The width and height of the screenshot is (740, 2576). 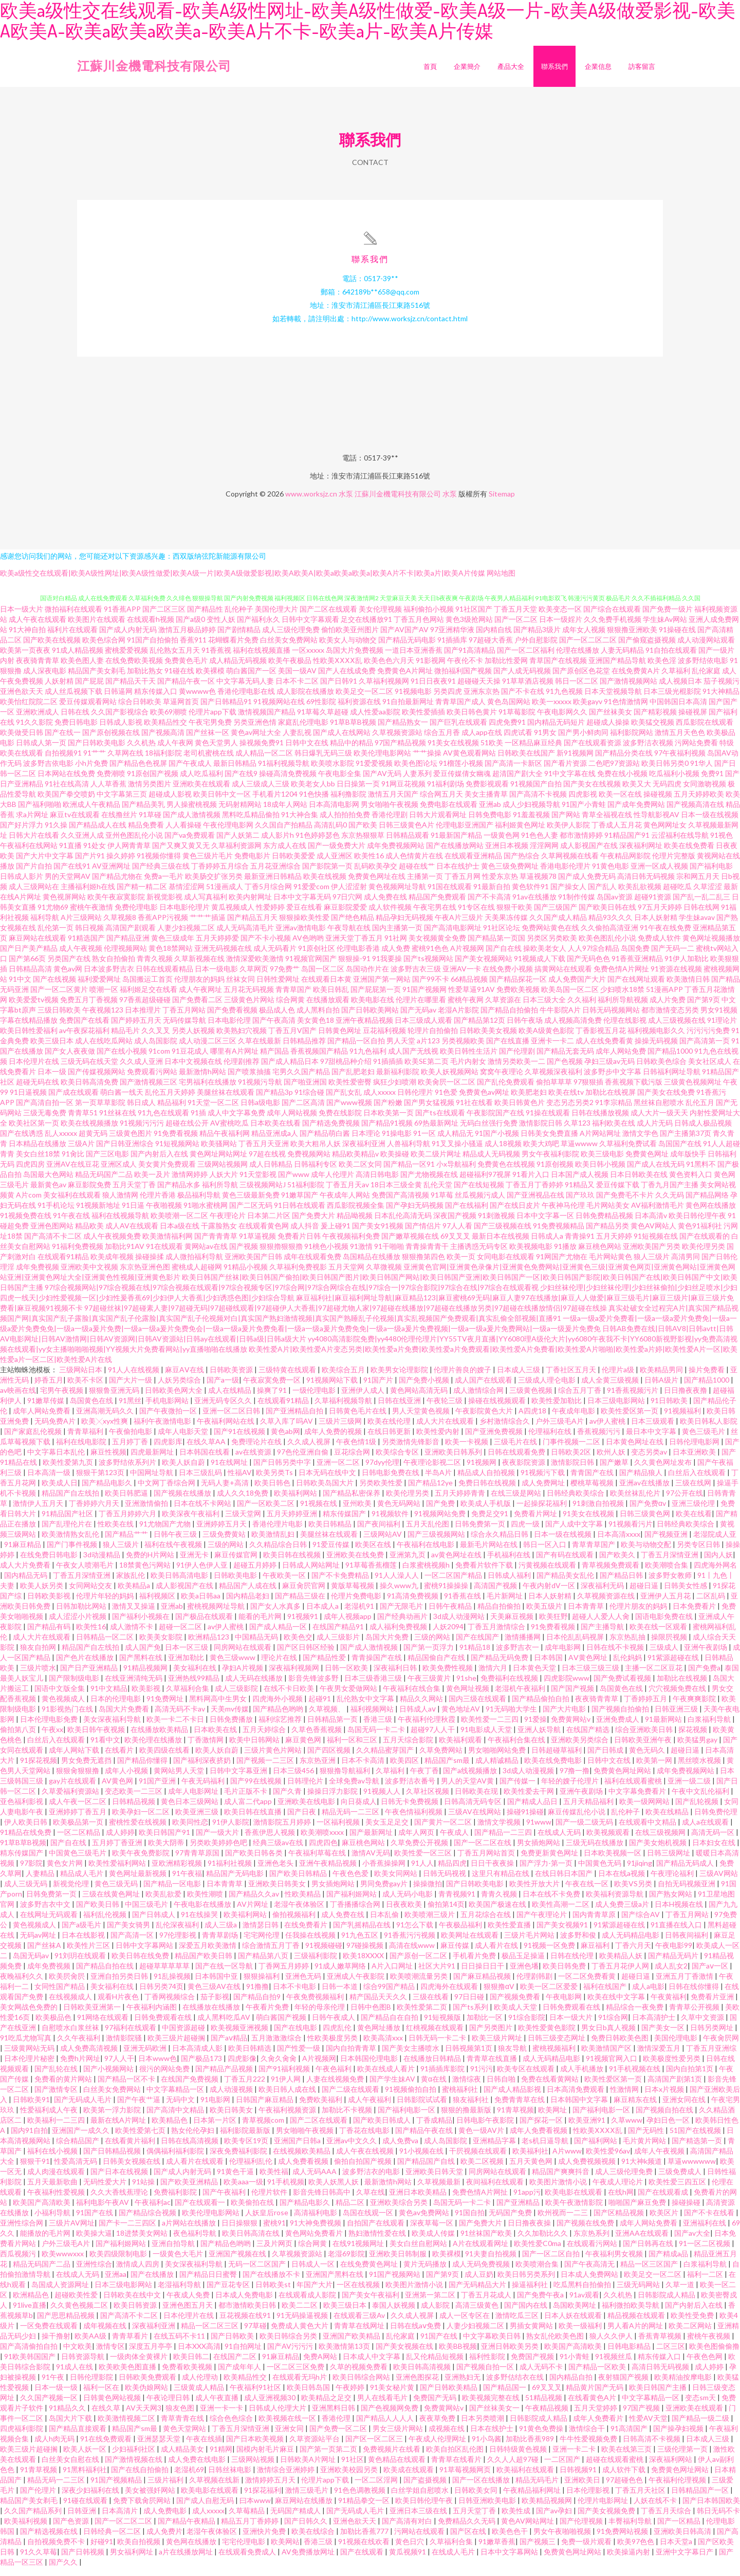 What do you see at coordinates (704, 1676) in the screenshot?
I see `国产免费a` at bounding box center [704, 1676].